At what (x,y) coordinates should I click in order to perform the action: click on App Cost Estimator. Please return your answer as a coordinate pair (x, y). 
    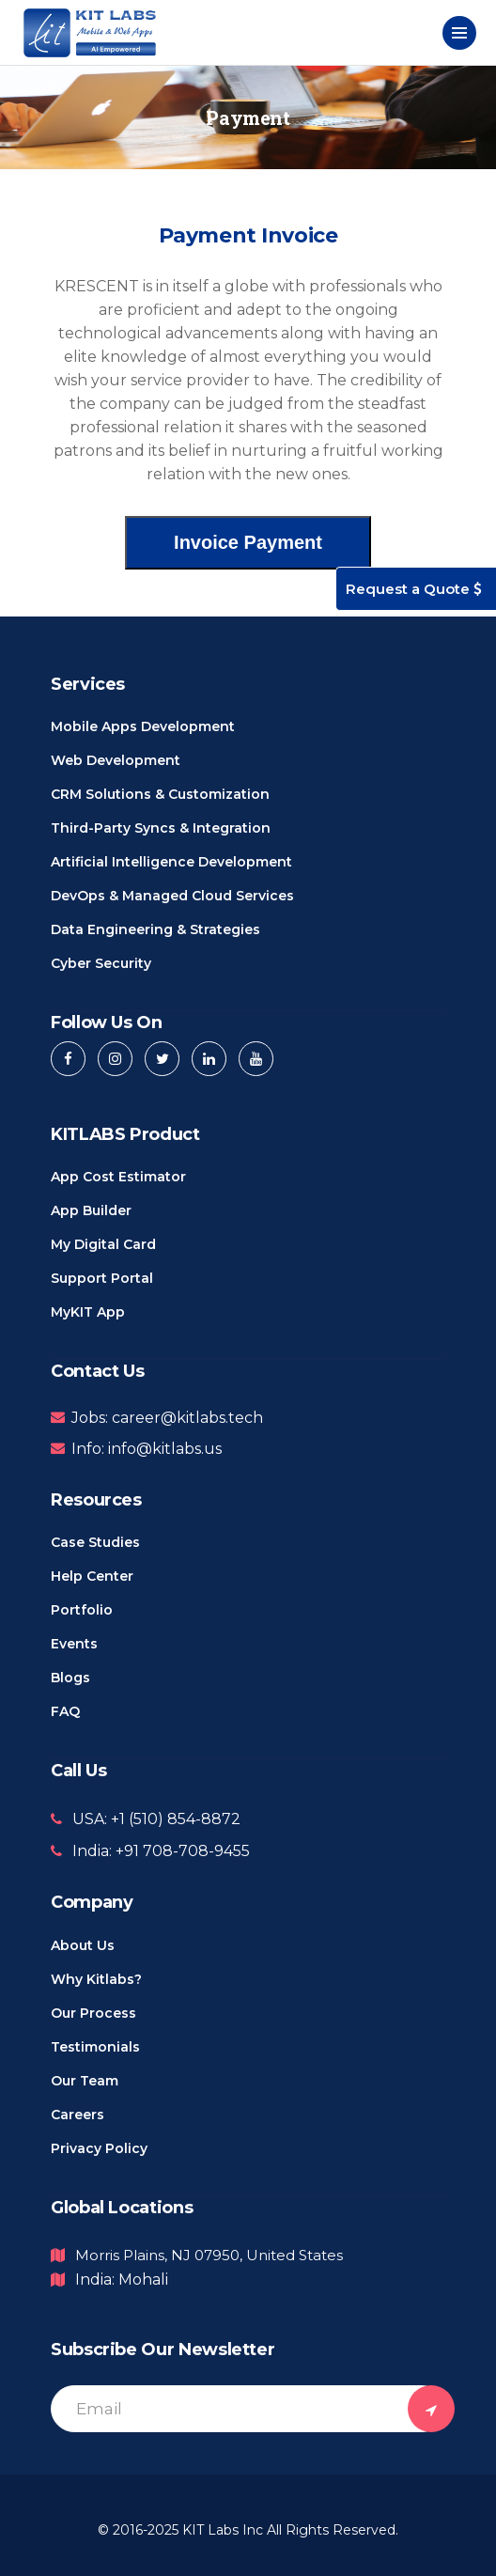
    Looking at the image, I should click on (118, 1176).